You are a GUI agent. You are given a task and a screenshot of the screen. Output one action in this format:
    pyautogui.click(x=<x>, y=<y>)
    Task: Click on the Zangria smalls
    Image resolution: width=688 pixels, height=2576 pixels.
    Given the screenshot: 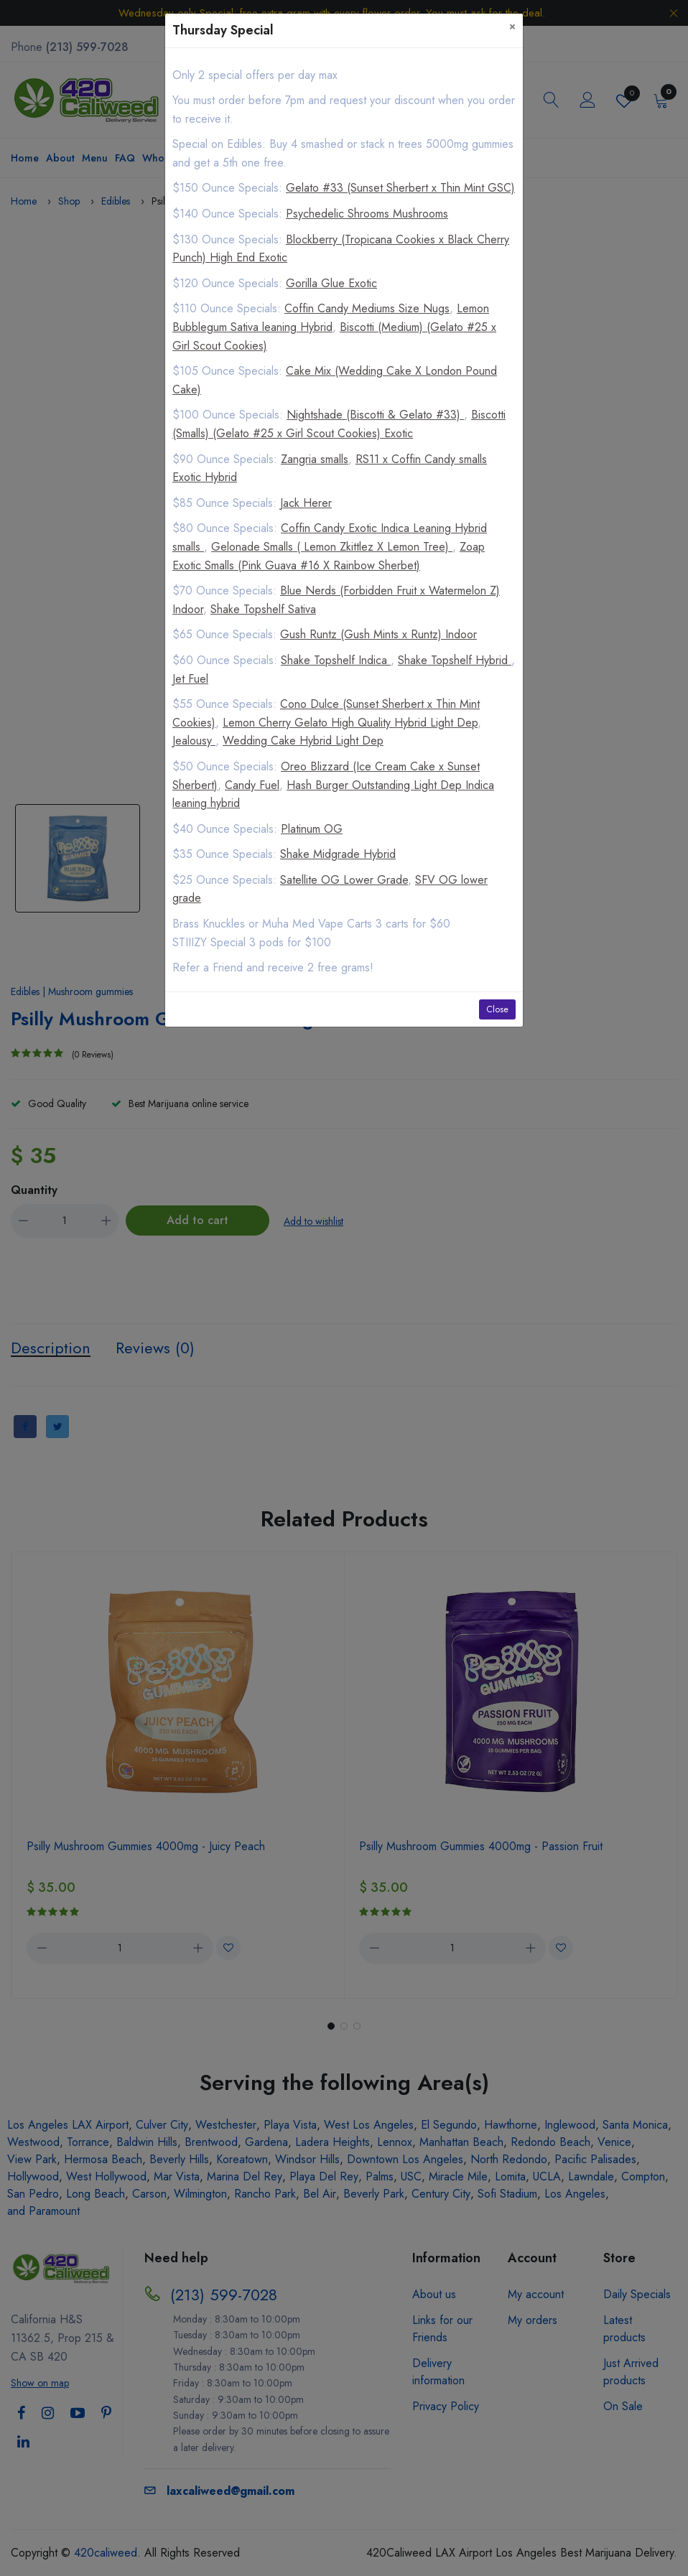 What is the action you would take?
    pyautogui.click(x=314, y=459)
    